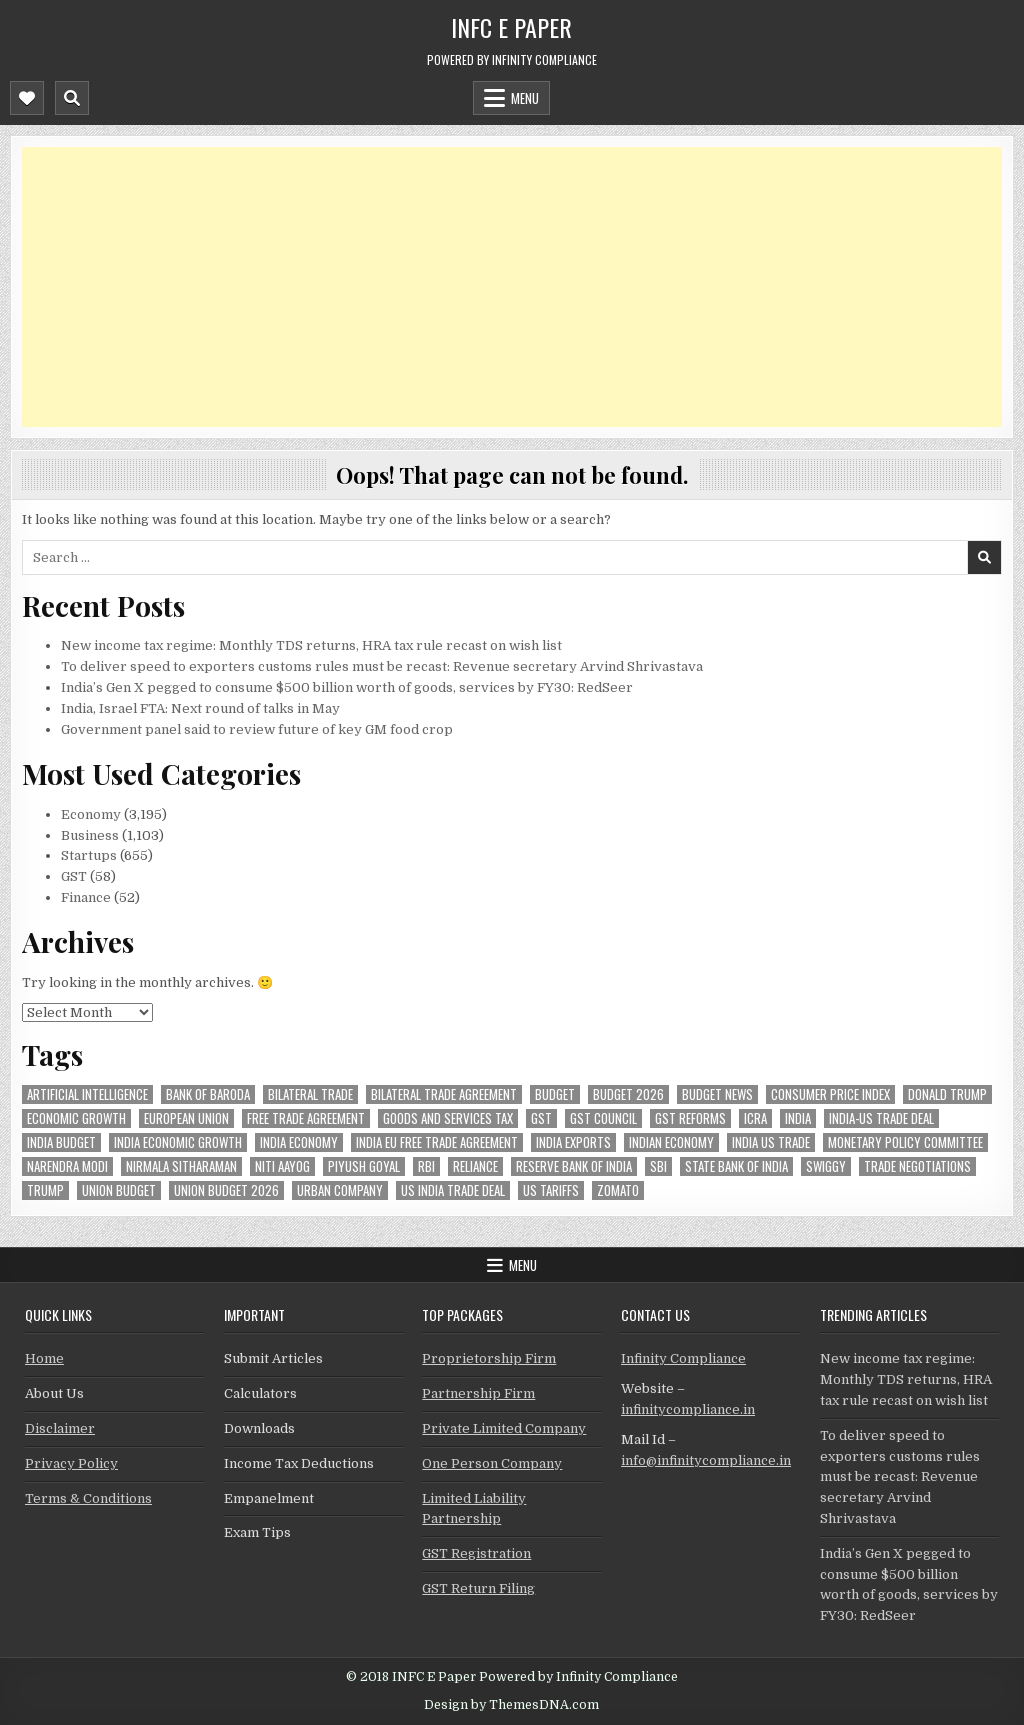 Image resolution: width=1024 pixels, height=1725 pixels. I want to click on One Person Company, so click(492, 1463).